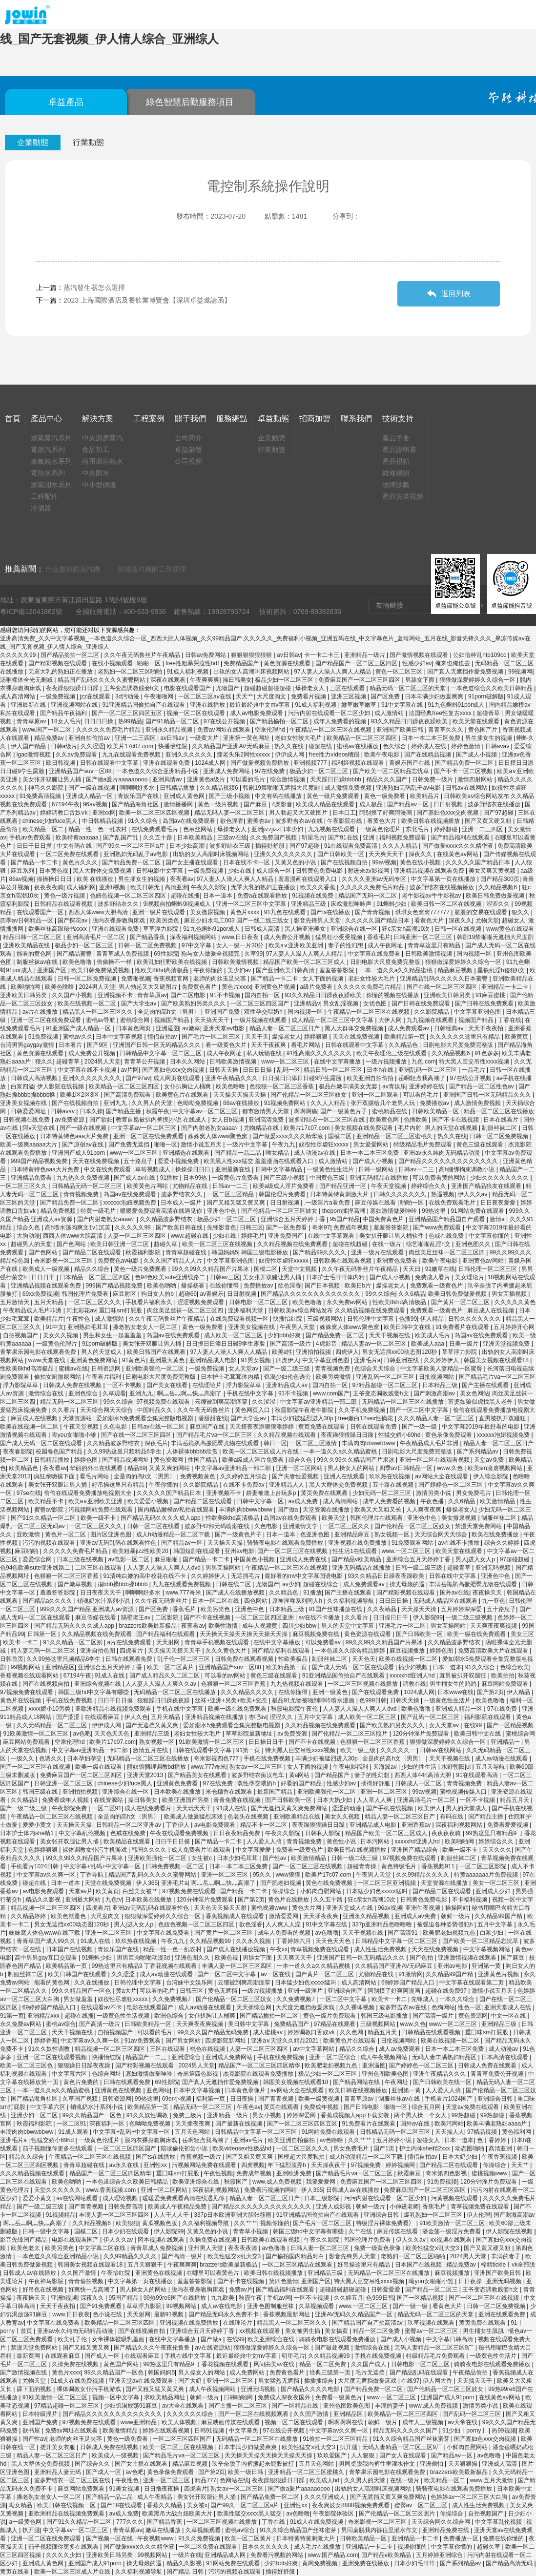 The height and width of the screenshot is (2576, 536). What do you see at coordinates (335, 2024) in the screenshot?
I see `97精品在线观看` at bounding box center [335, 2024].